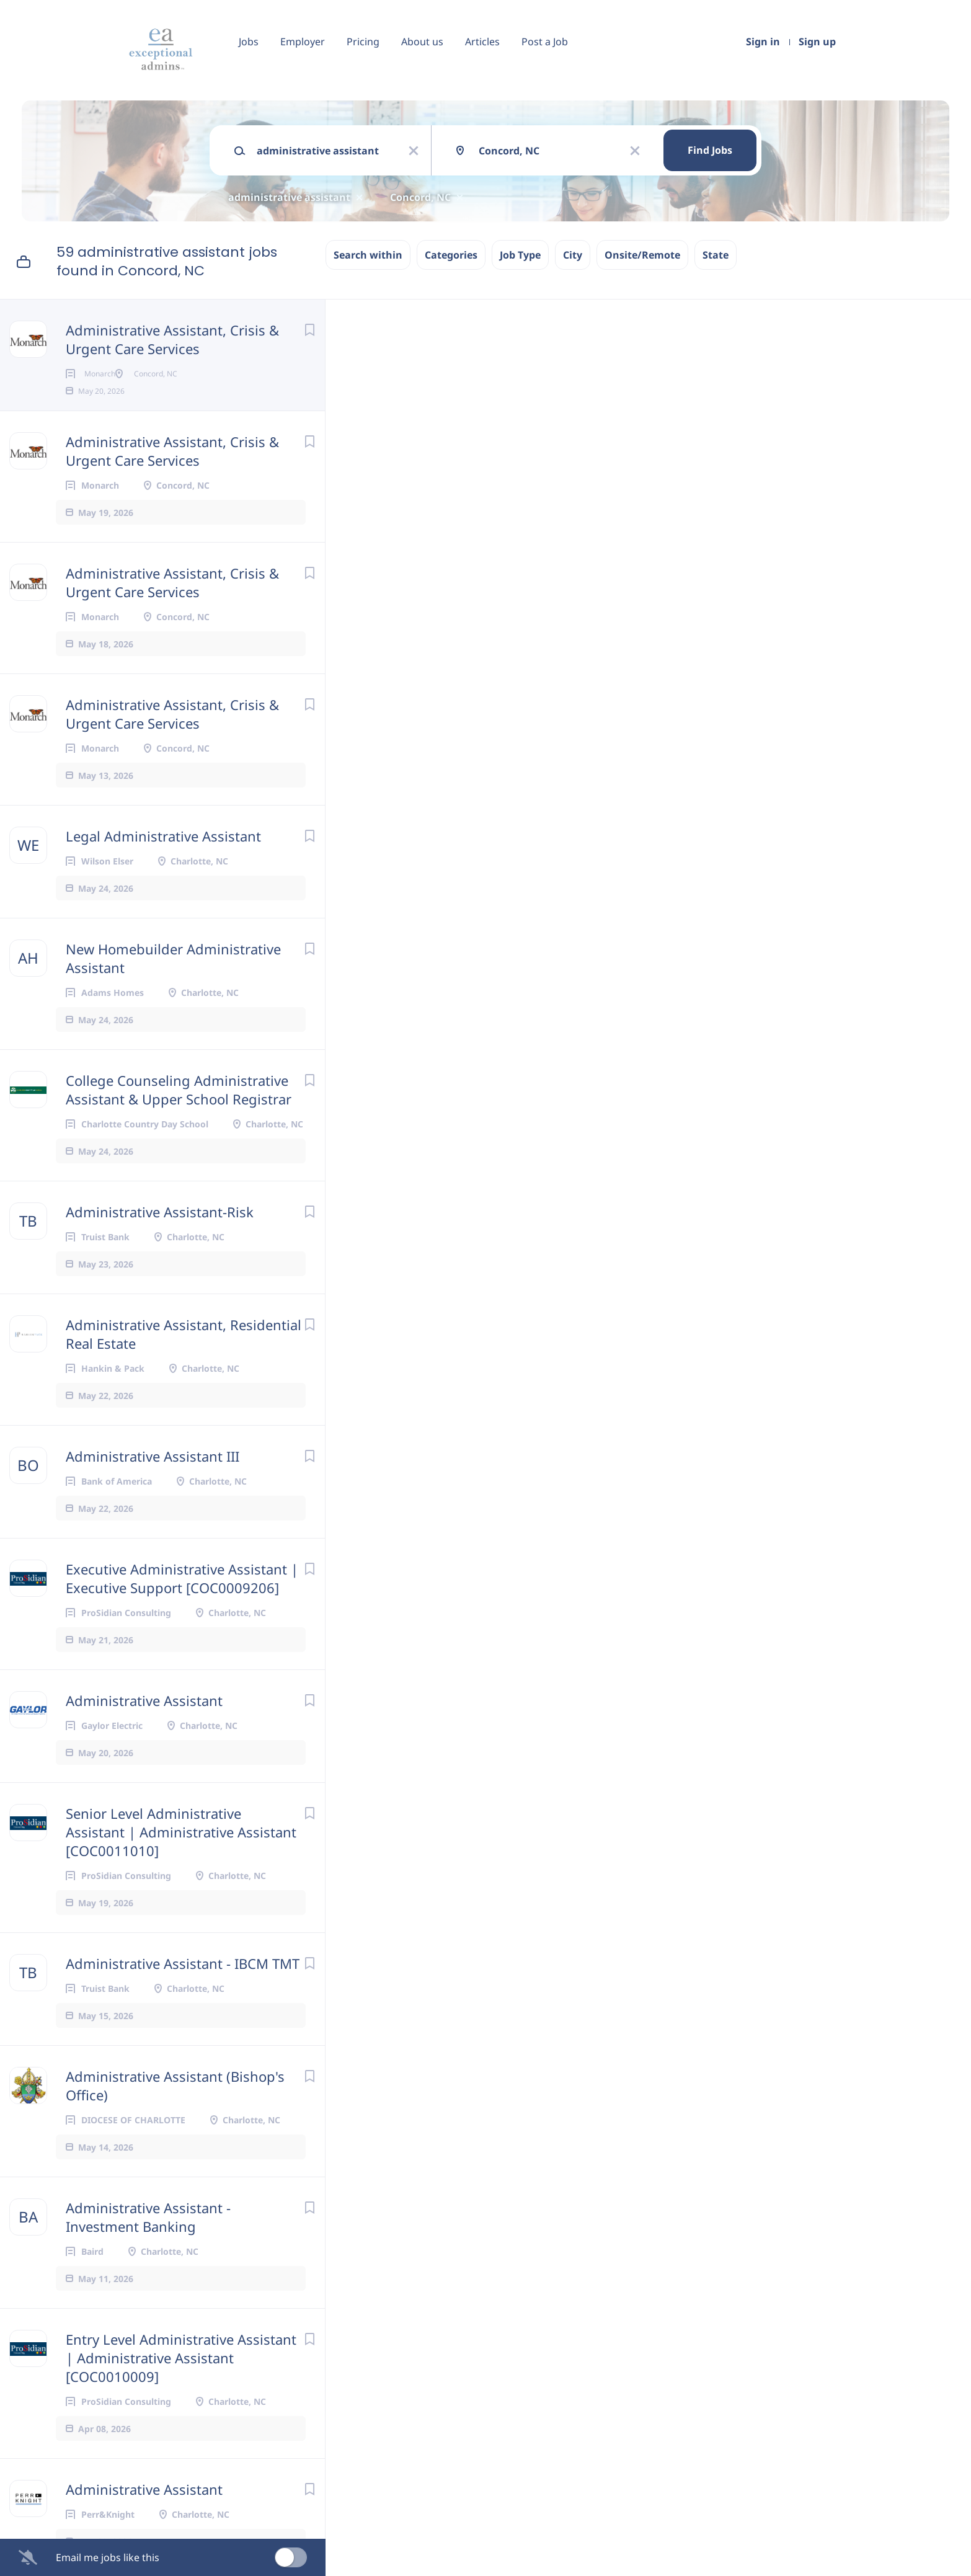 Image resolution: width=971 pixels, height=2576 pixels. Describe the element at coordinates (514, 437) in the screenshot. I see `Apply Now` at that location.